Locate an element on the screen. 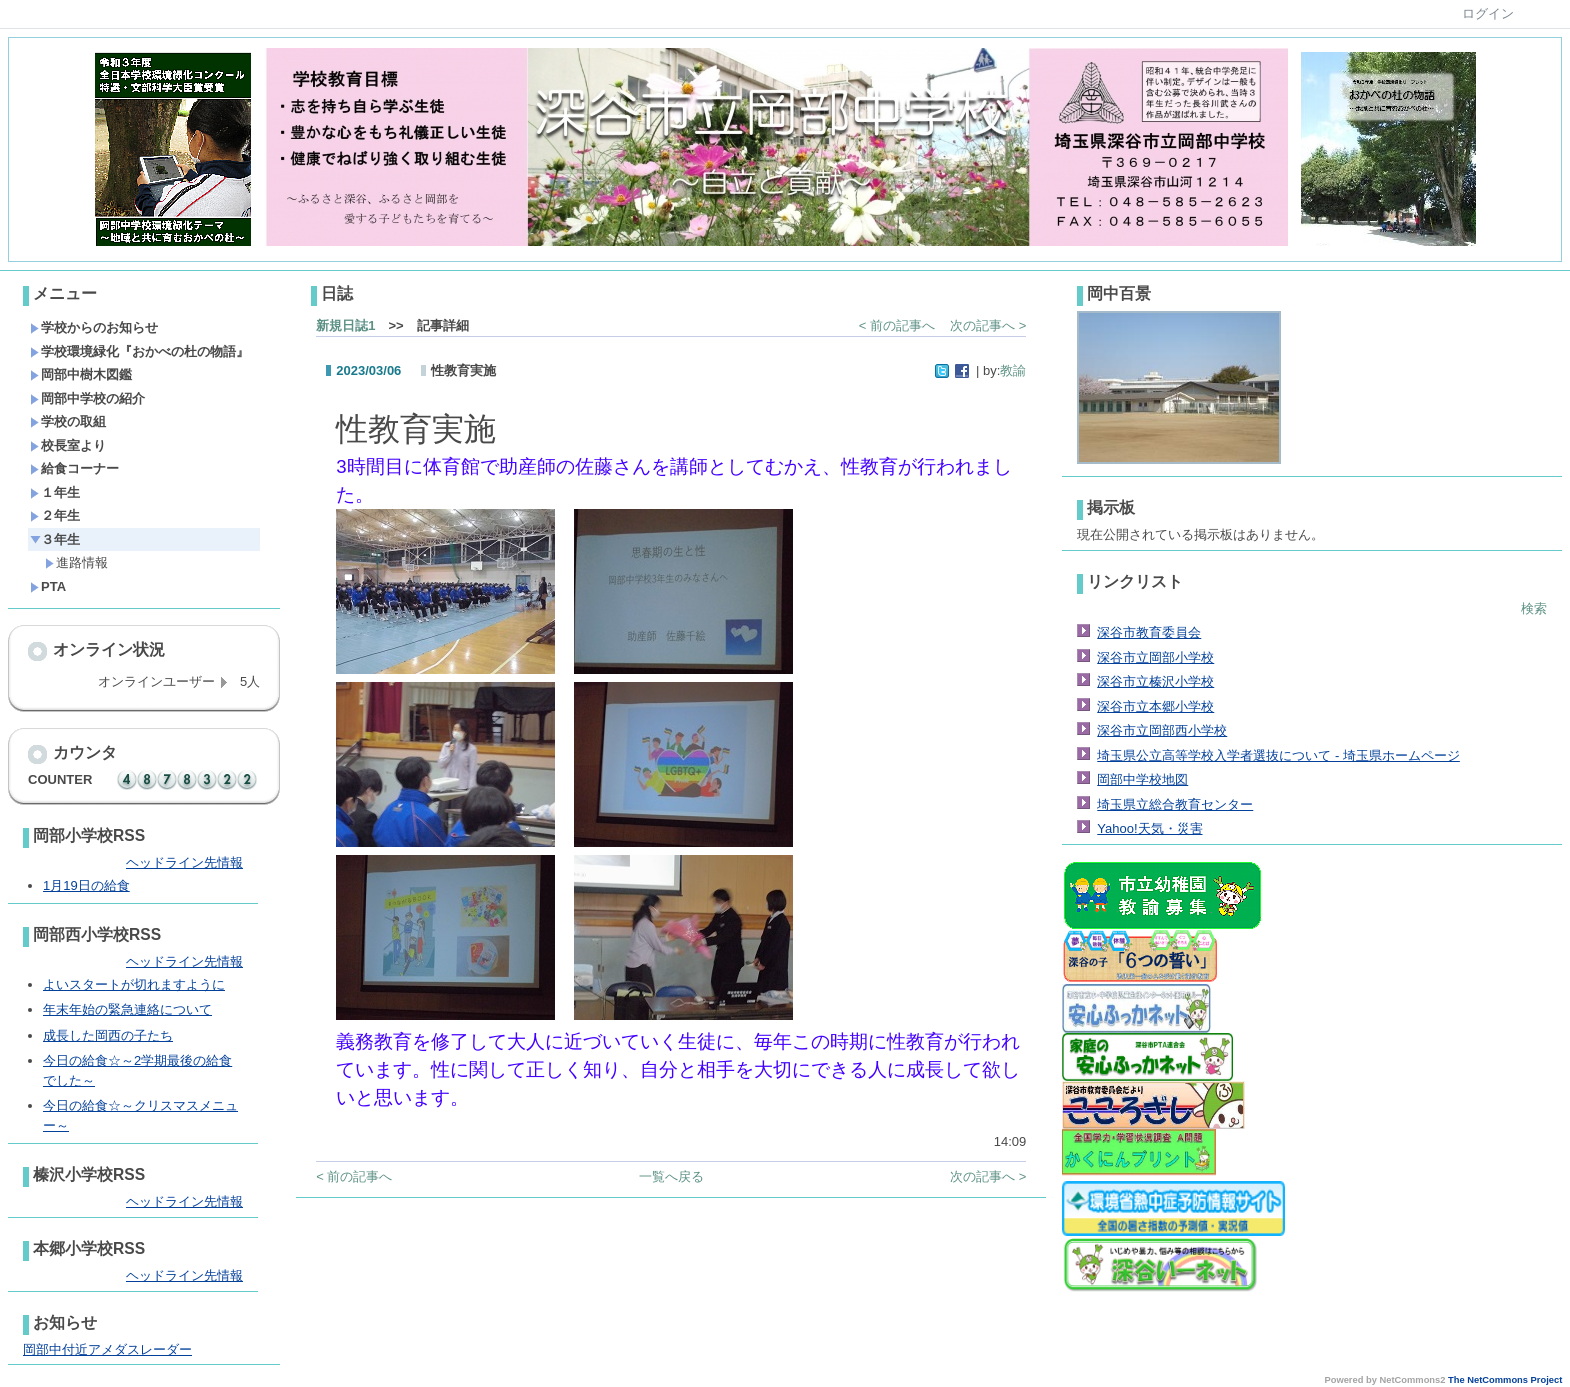  検索 is located at coordinates (1534, 608).